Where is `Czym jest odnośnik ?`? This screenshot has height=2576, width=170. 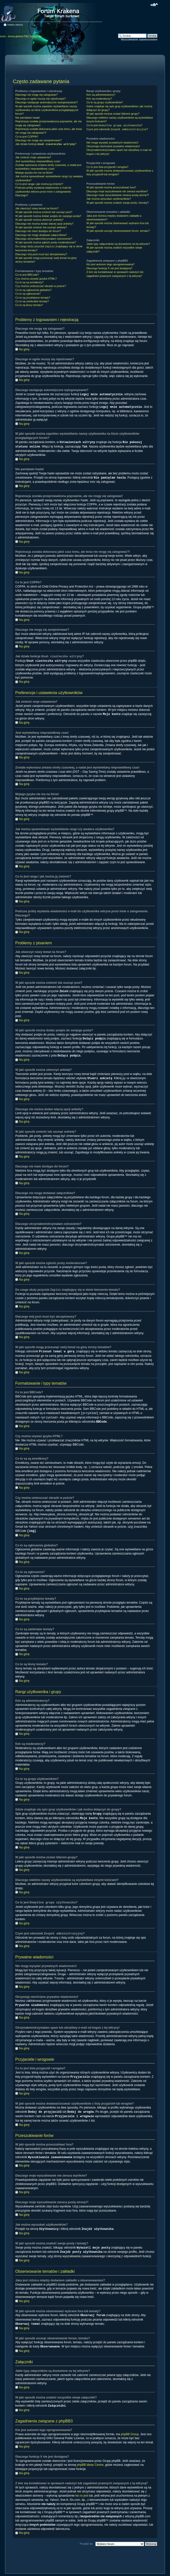
Czym jest odnośnik ? is located at coordinates (117, 129).